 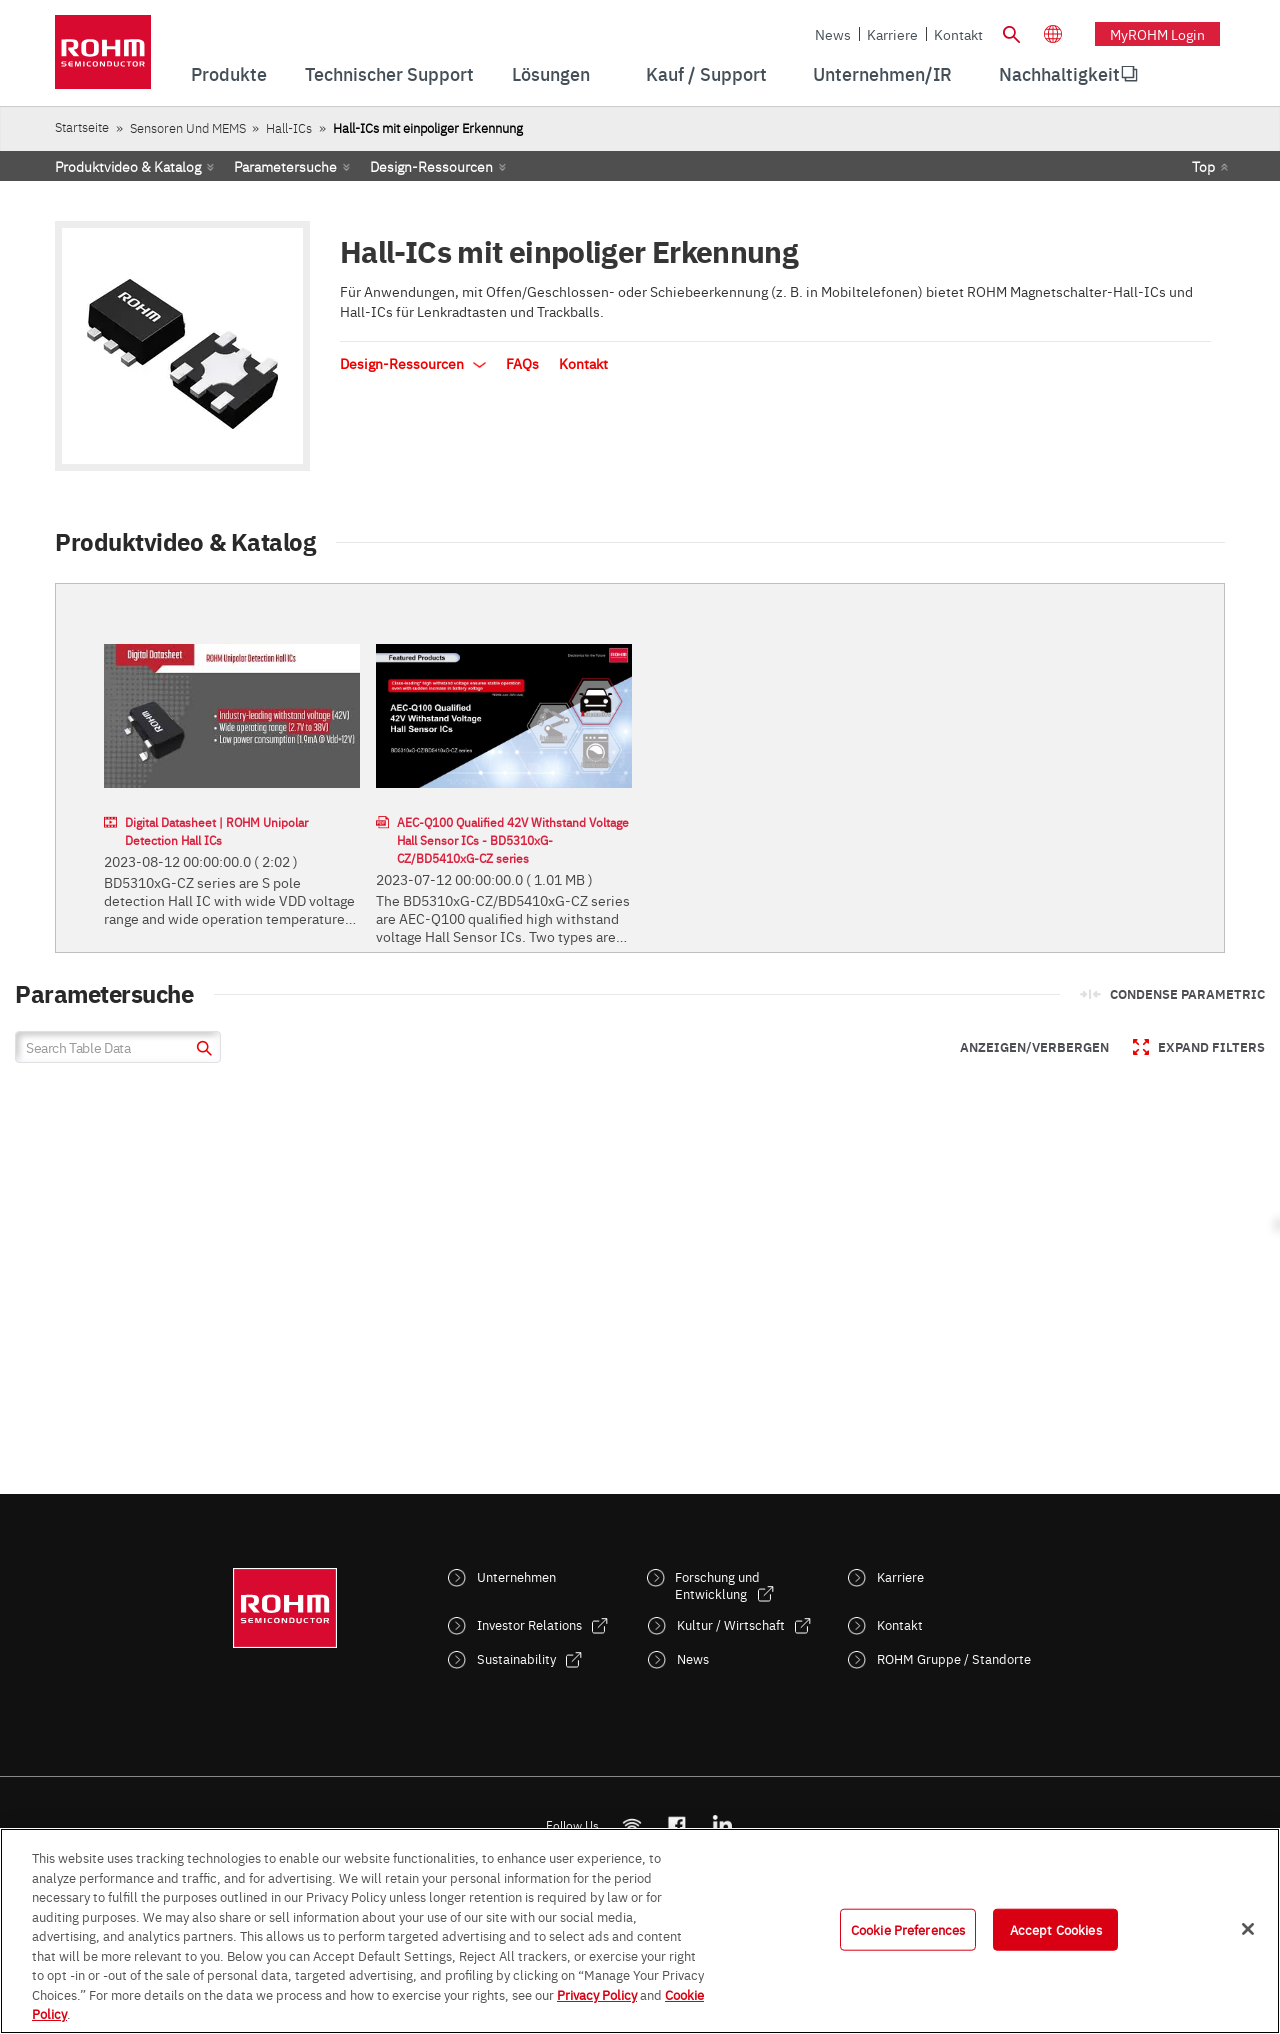 What do you see at coordinates (954, 1658) in the screenshot?
I see `ROHM Gruppe / Standorte` at bounding box center [954, 1658].